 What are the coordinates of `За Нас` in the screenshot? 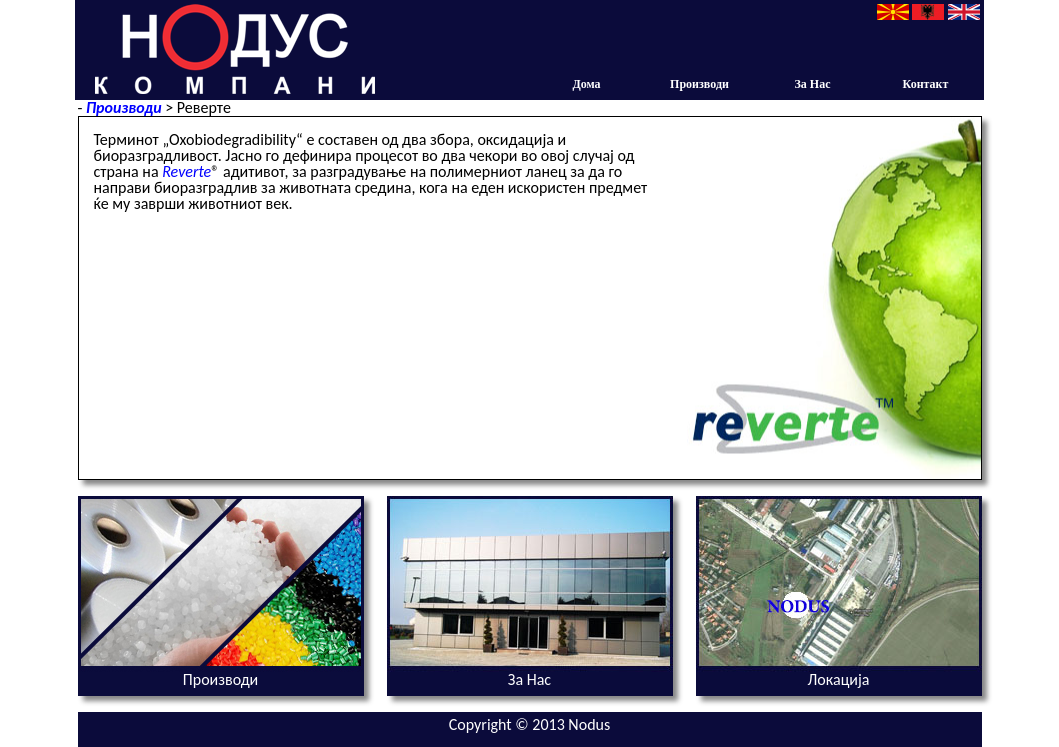 It's located at (813, 84).